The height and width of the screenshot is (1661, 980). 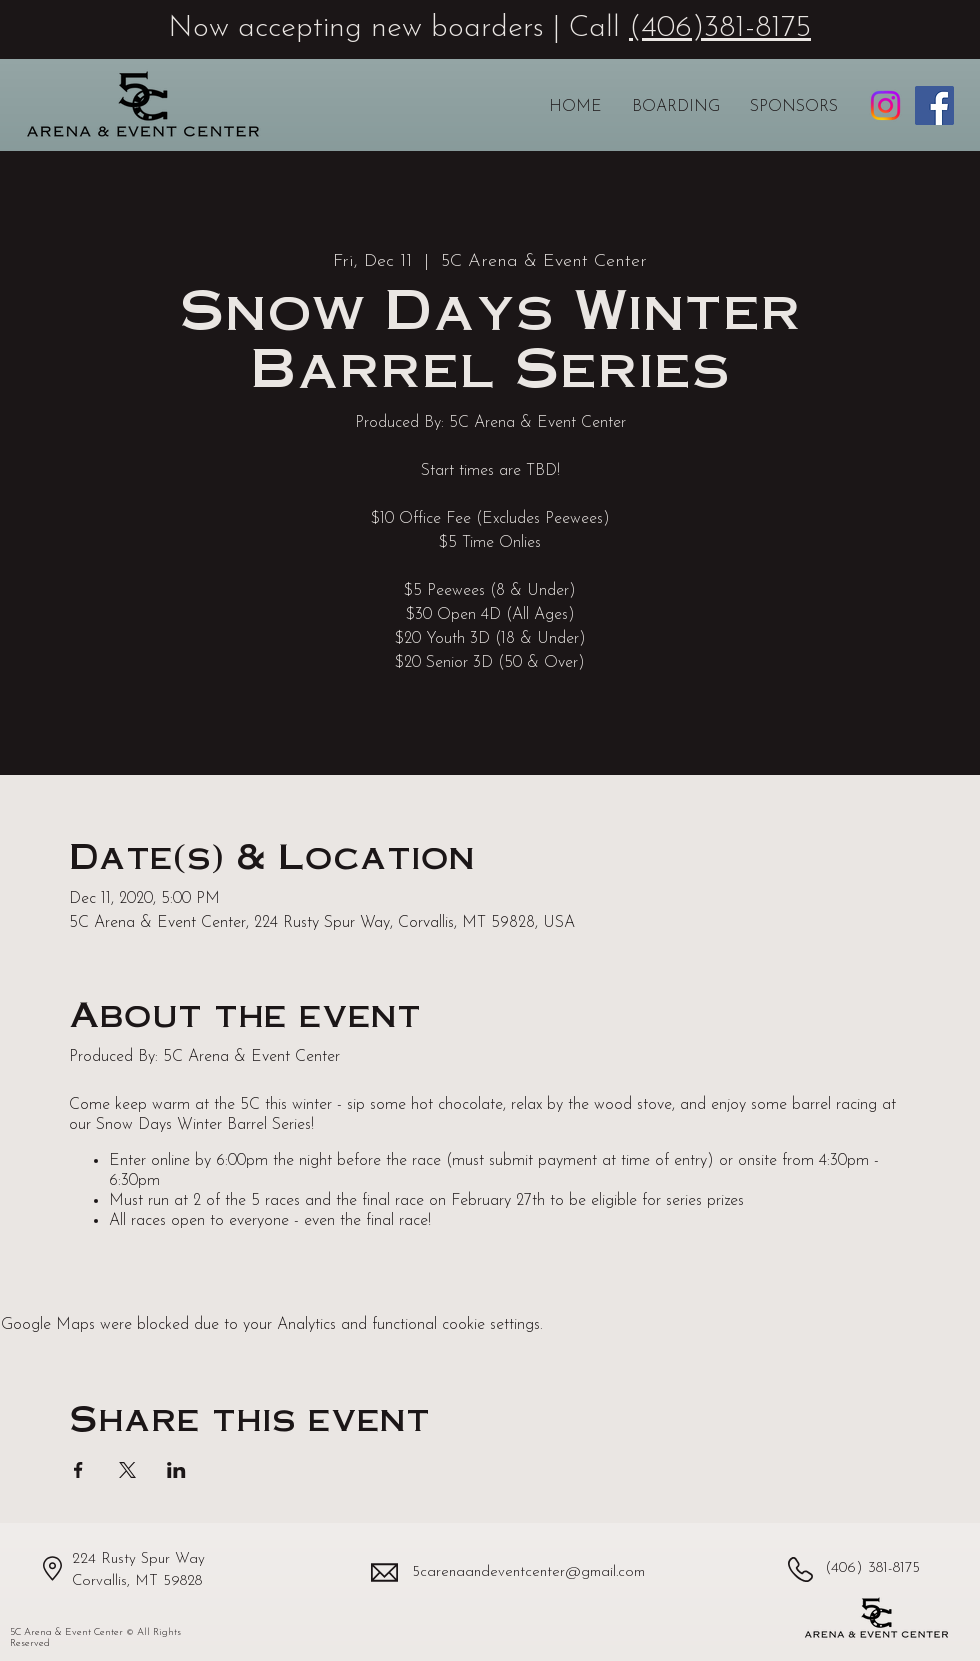 What do you see at coordinates (127, 1470) in the screenshot?
I see `[Share event on X]` at bounding box center [127, 1470].